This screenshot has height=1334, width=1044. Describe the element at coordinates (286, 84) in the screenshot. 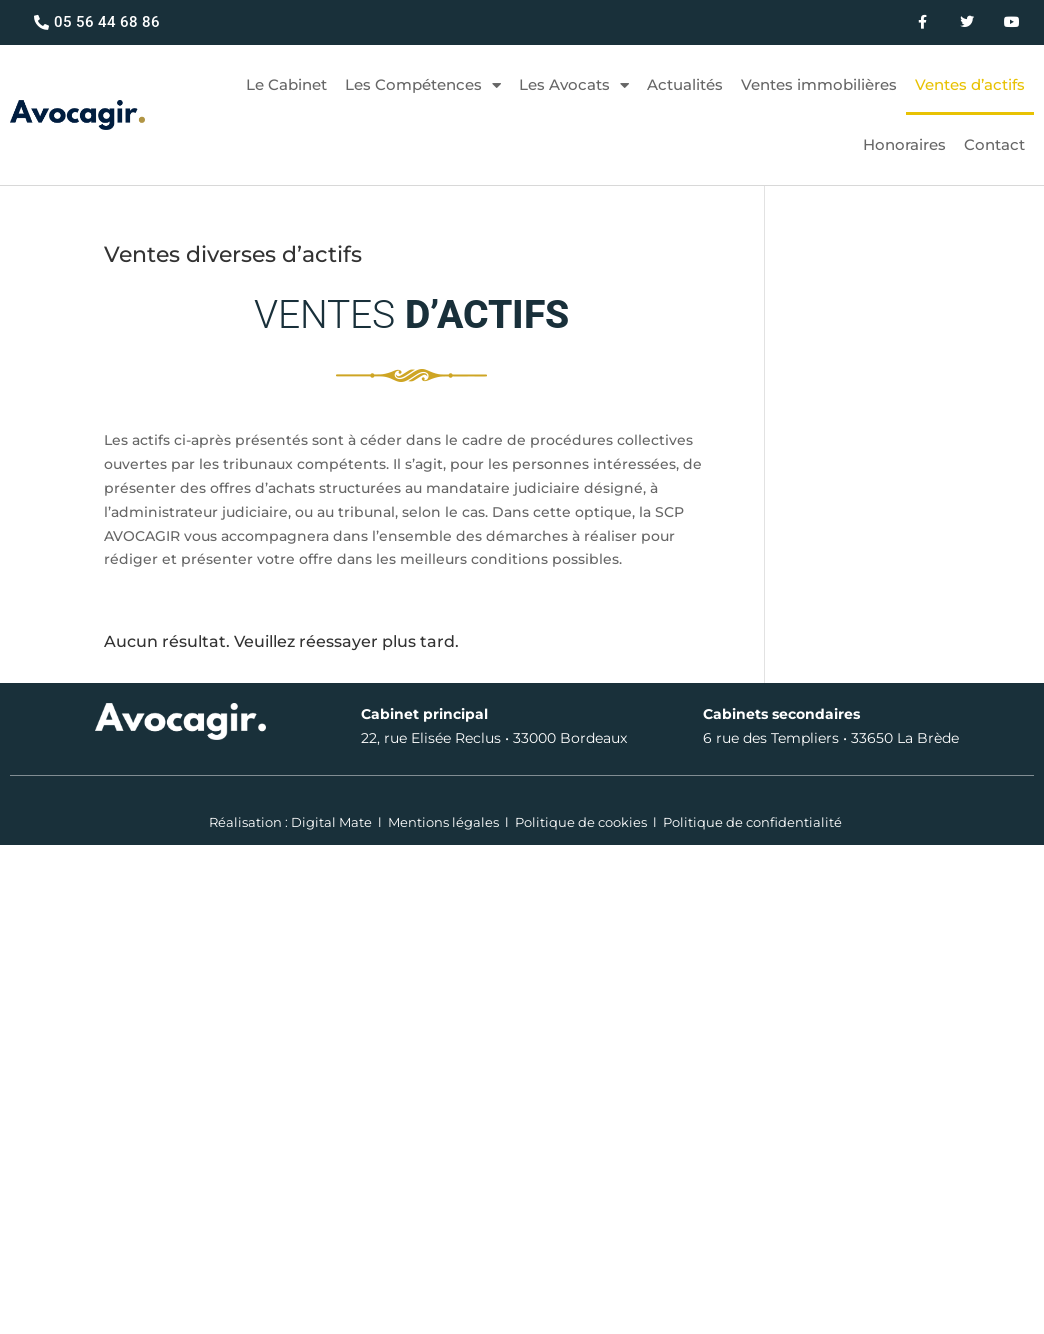

I see `Le Cabinet` at that location.